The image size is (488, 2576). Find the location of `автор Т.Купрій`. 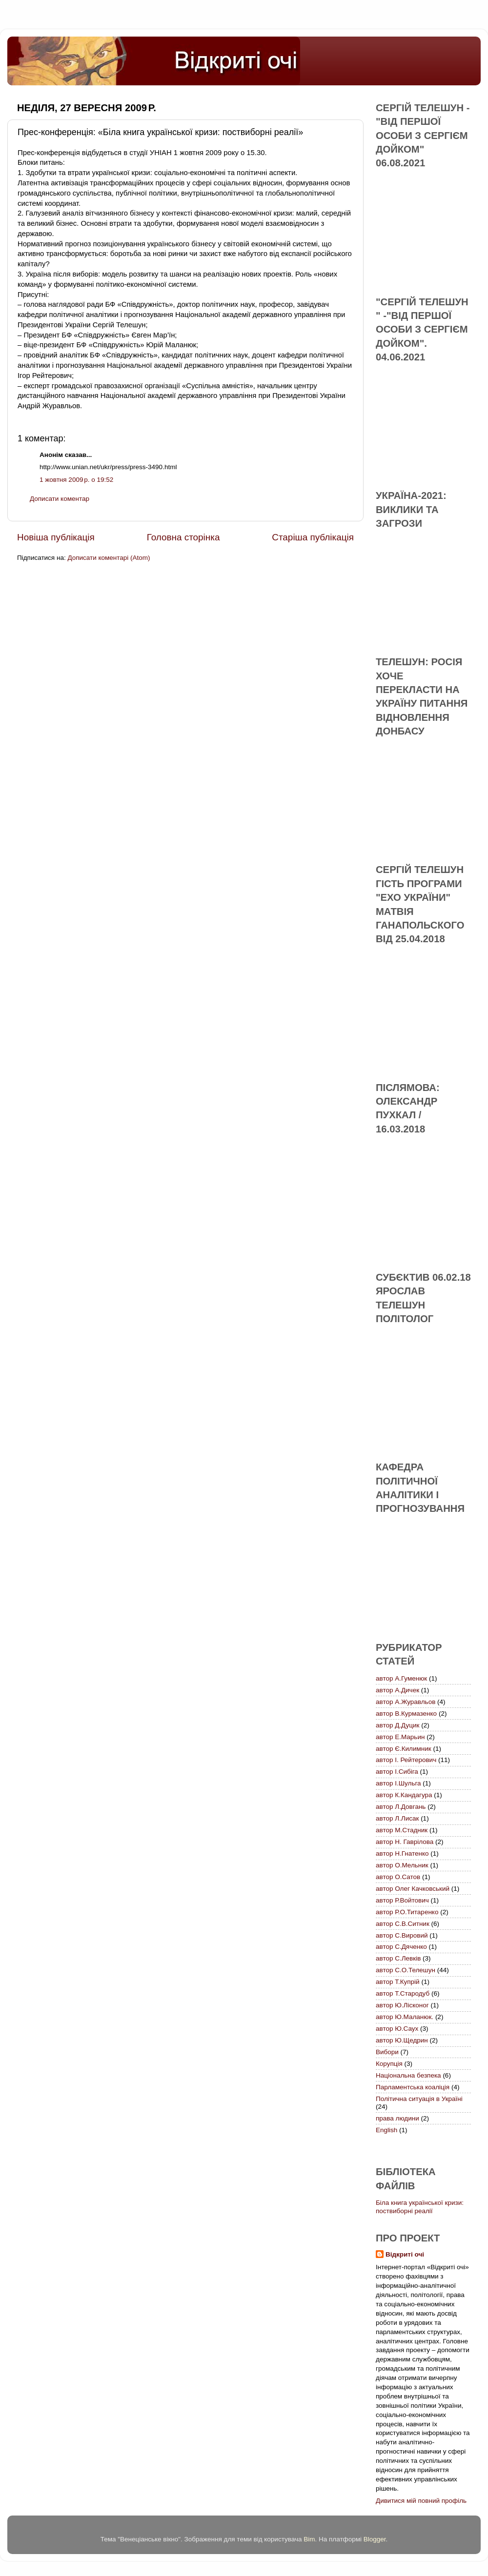

автор Т.Купрій is located at coordinates (398, 1981).